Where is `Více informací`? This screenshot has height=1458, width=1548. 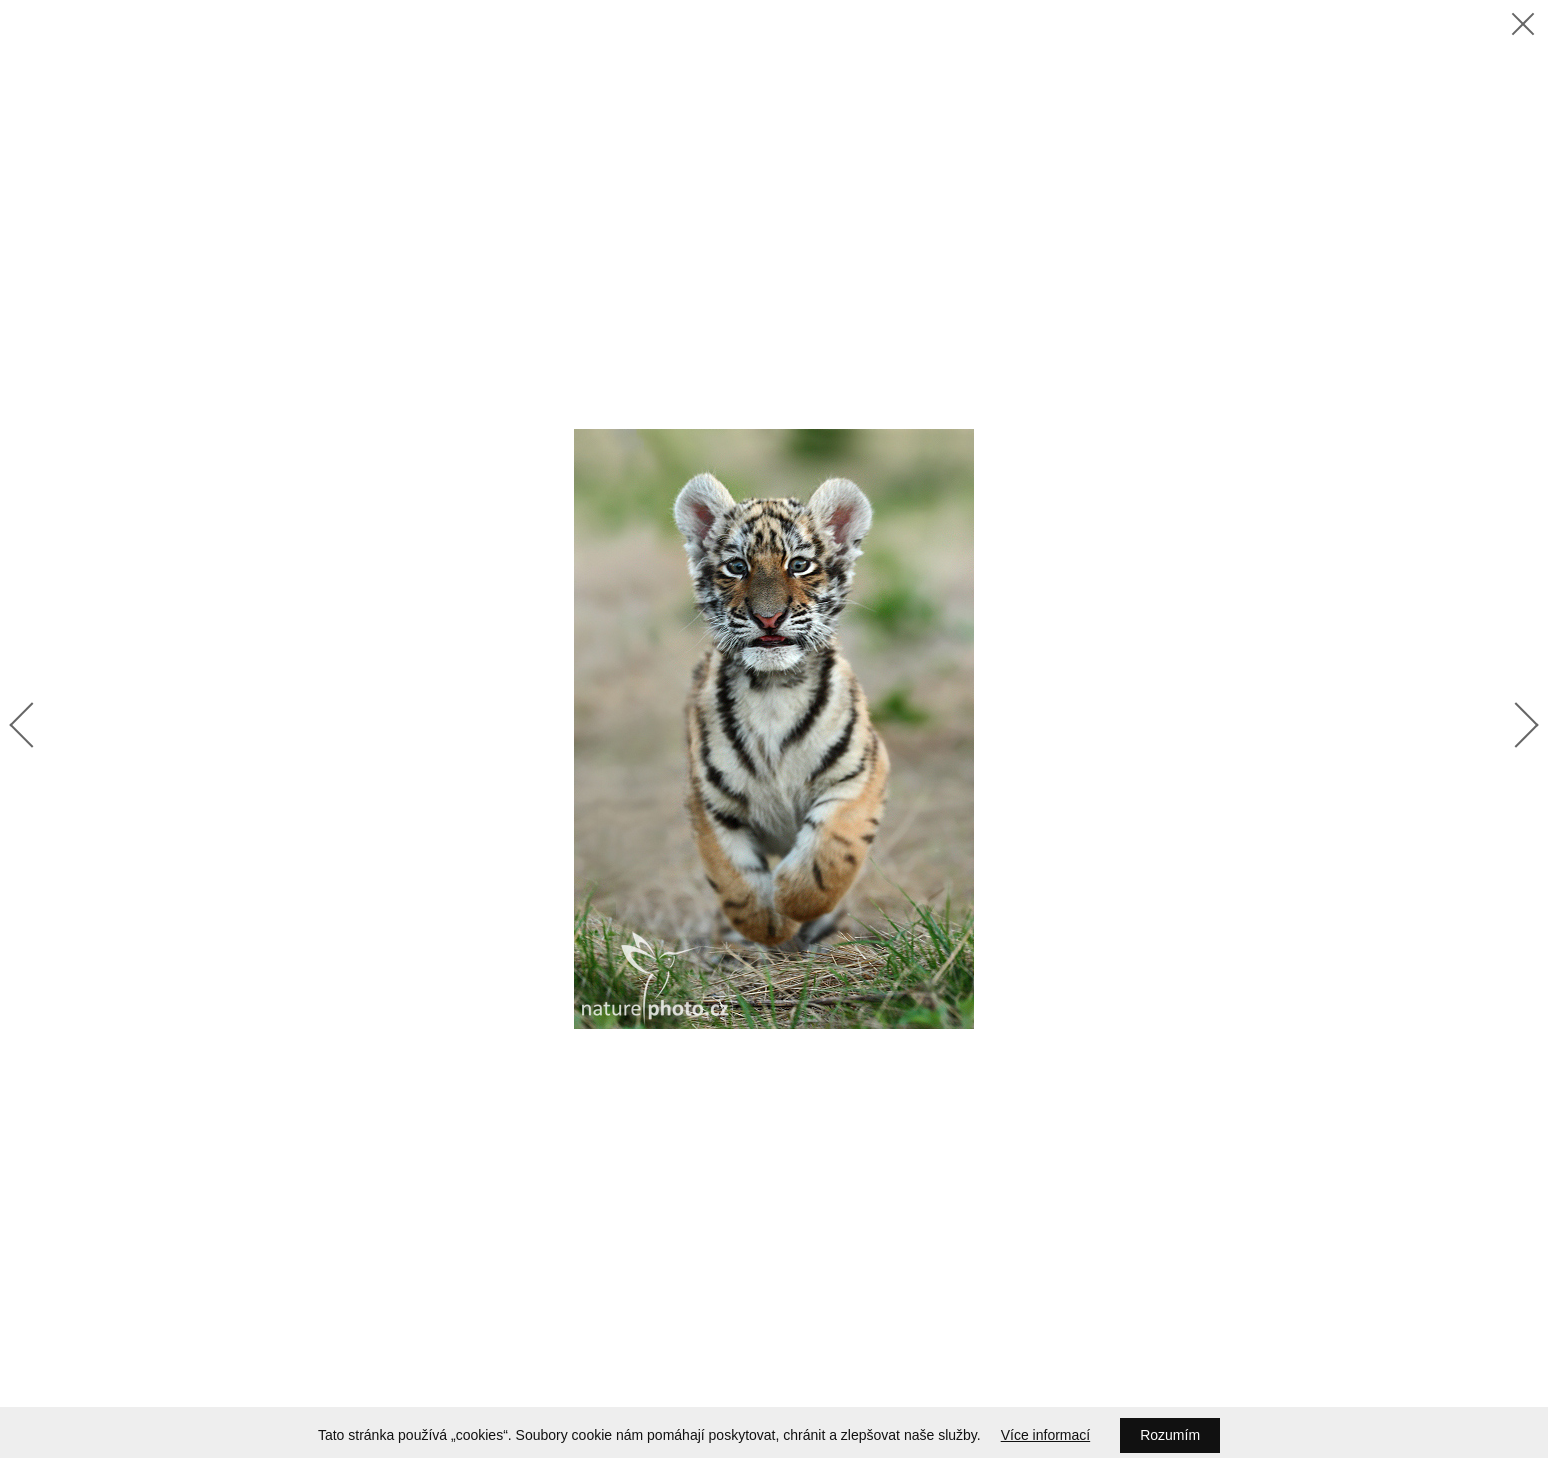
Více informací is located at coordinates (1045, 1435).